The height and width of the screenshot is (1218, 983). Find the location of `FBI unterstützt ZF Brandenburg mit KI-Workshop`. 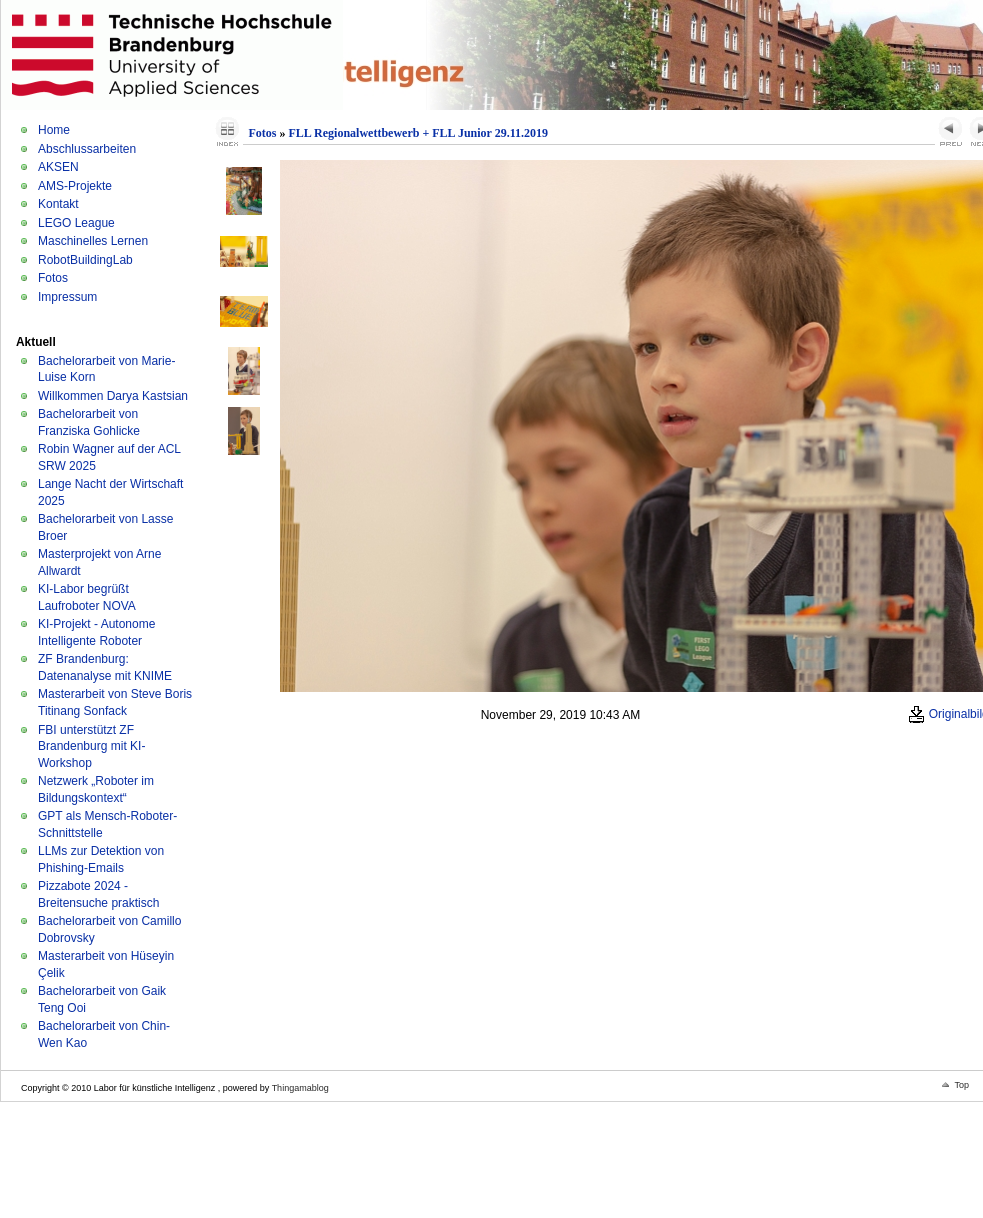

FBI unterstützt ZF Brandenburg mit KI-Workshop is located at coordinates (91, 746).